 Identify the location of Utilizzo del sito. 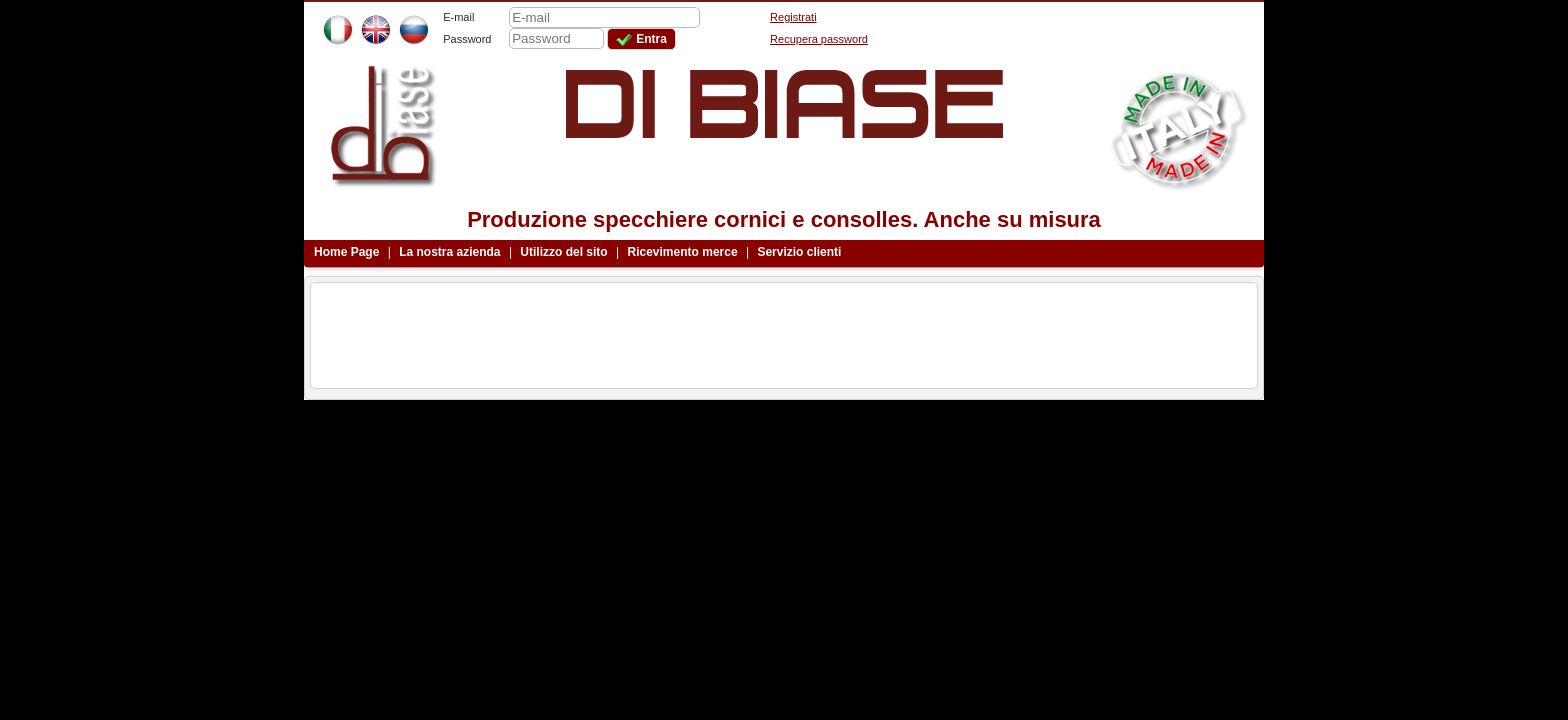
(563, 252).